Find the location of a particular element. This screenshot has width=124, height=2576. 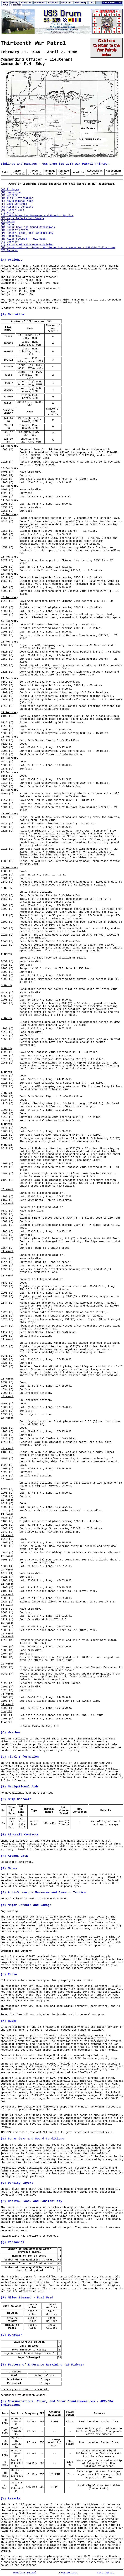

(F) Ship Contacts is located at coordinates (14, 204).